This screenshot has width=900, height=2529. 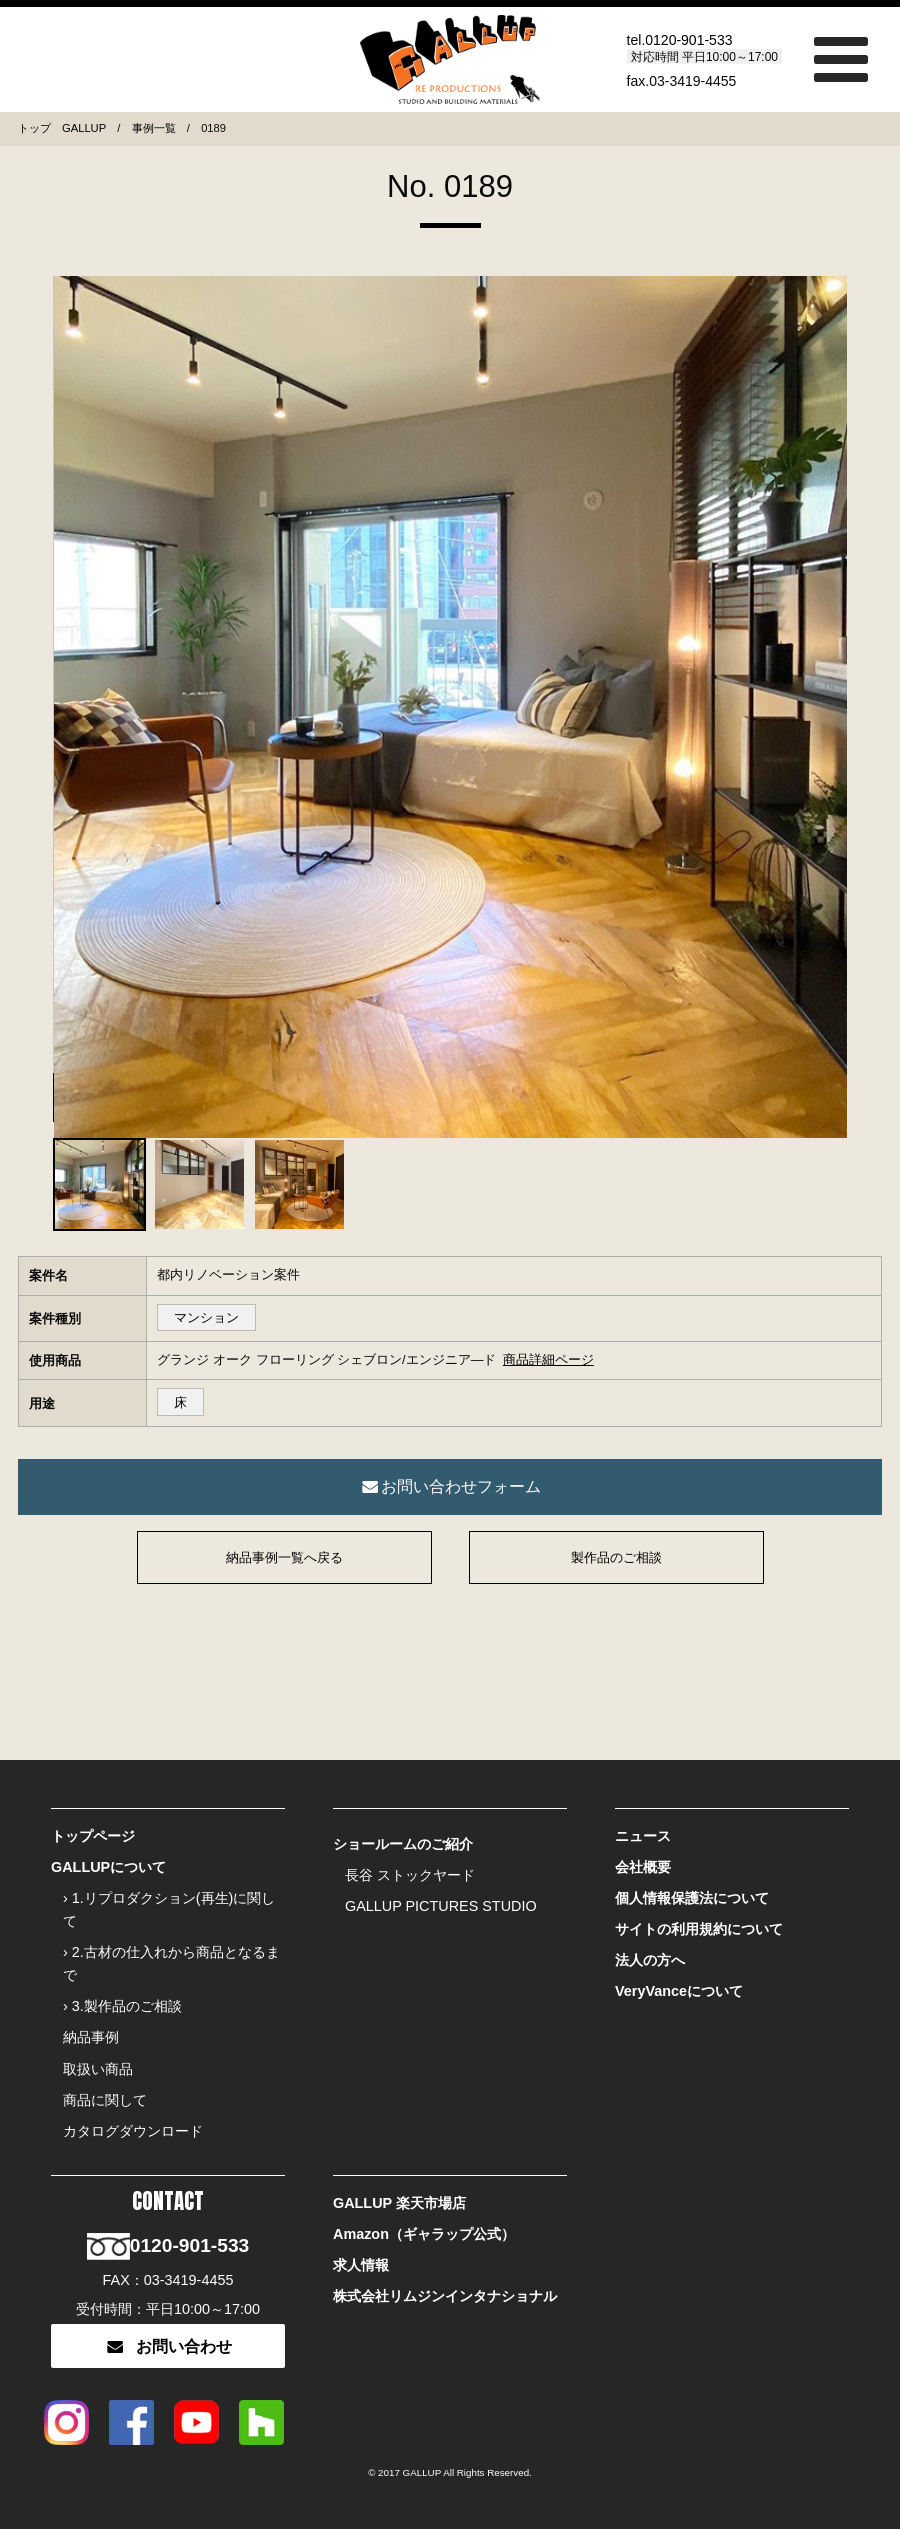 What do you see at coordinates (154, 128) in the screenshot?
I see `事例一覧` at bounding box center [154, 128].